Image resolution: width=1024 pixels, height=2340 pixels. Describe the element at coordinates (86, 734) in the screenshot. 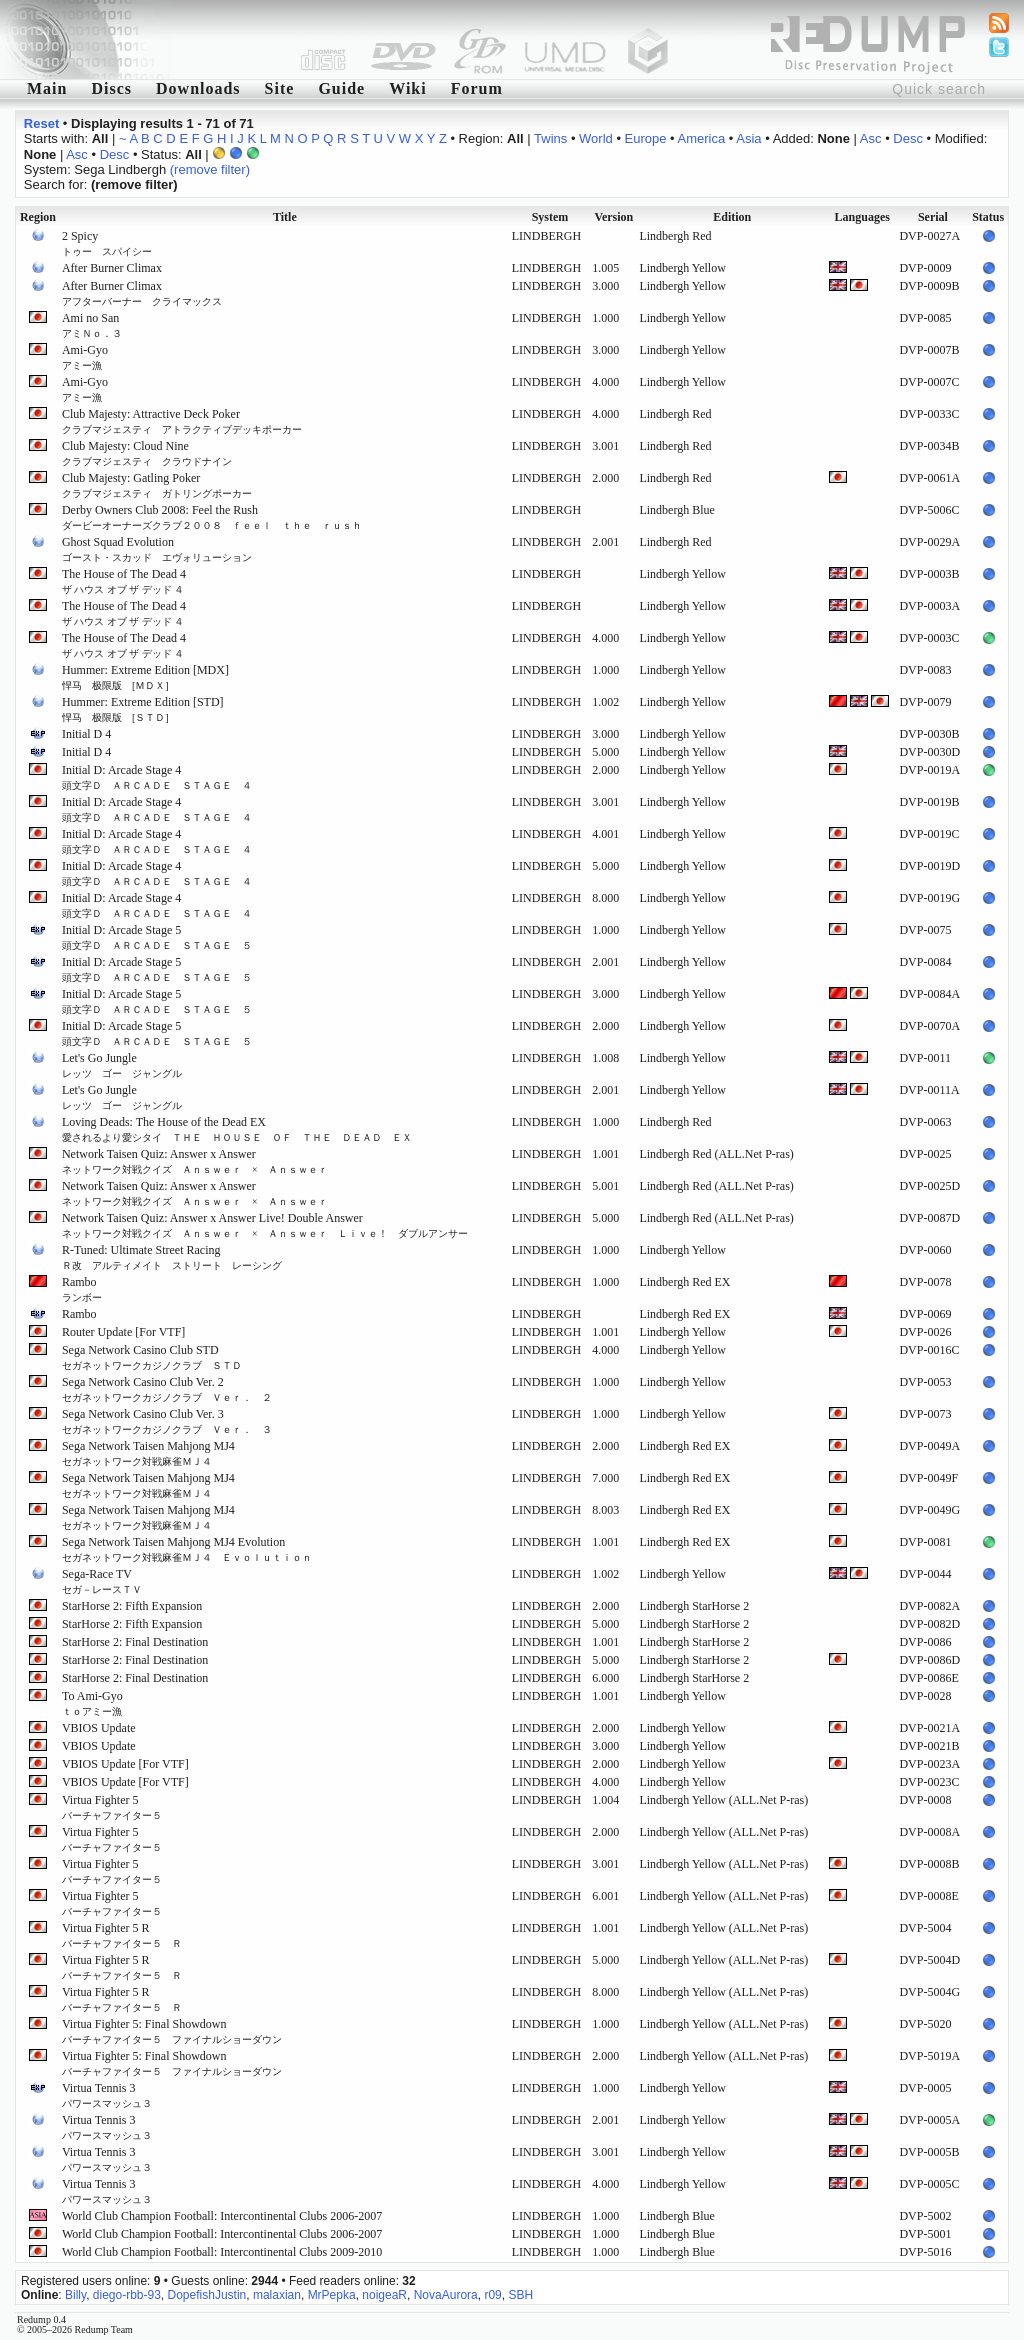

I see `Initial D 4` at that location.